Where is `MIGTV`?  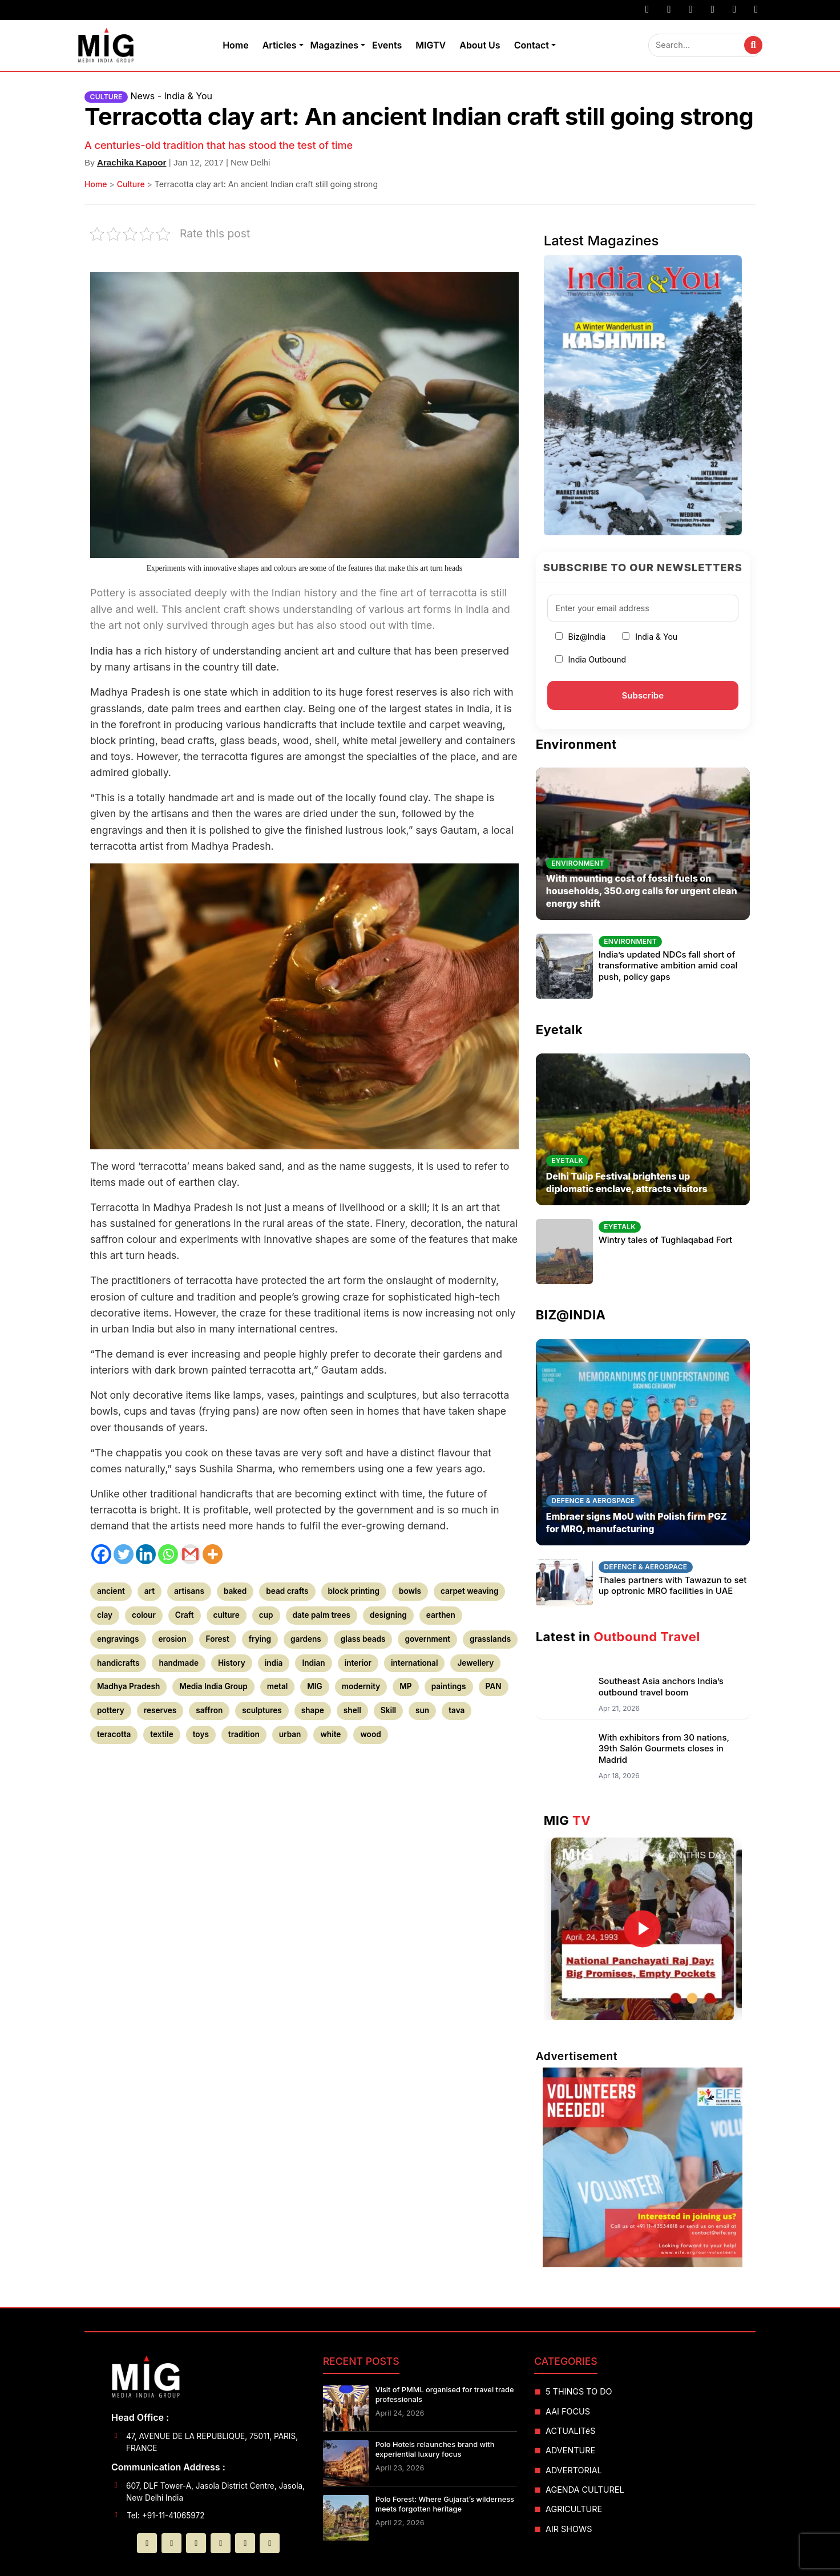 MIGTV is located at coordinates (430, 45).